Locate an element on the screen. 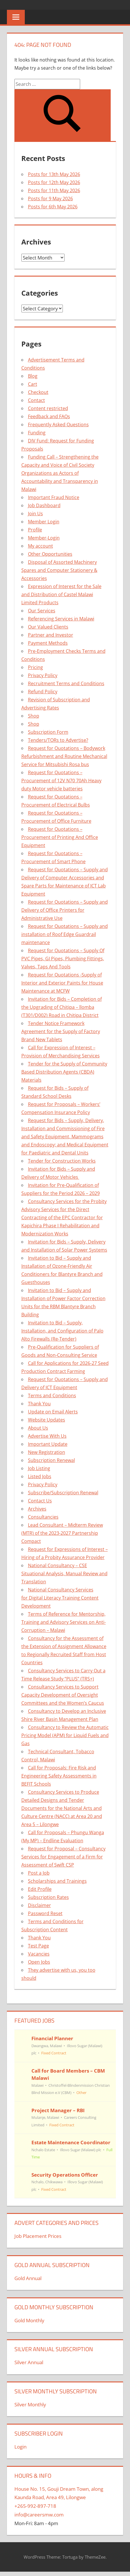 This screenshot has height=2576, width=130. Post a Job is located at coordinates (39, 1873).